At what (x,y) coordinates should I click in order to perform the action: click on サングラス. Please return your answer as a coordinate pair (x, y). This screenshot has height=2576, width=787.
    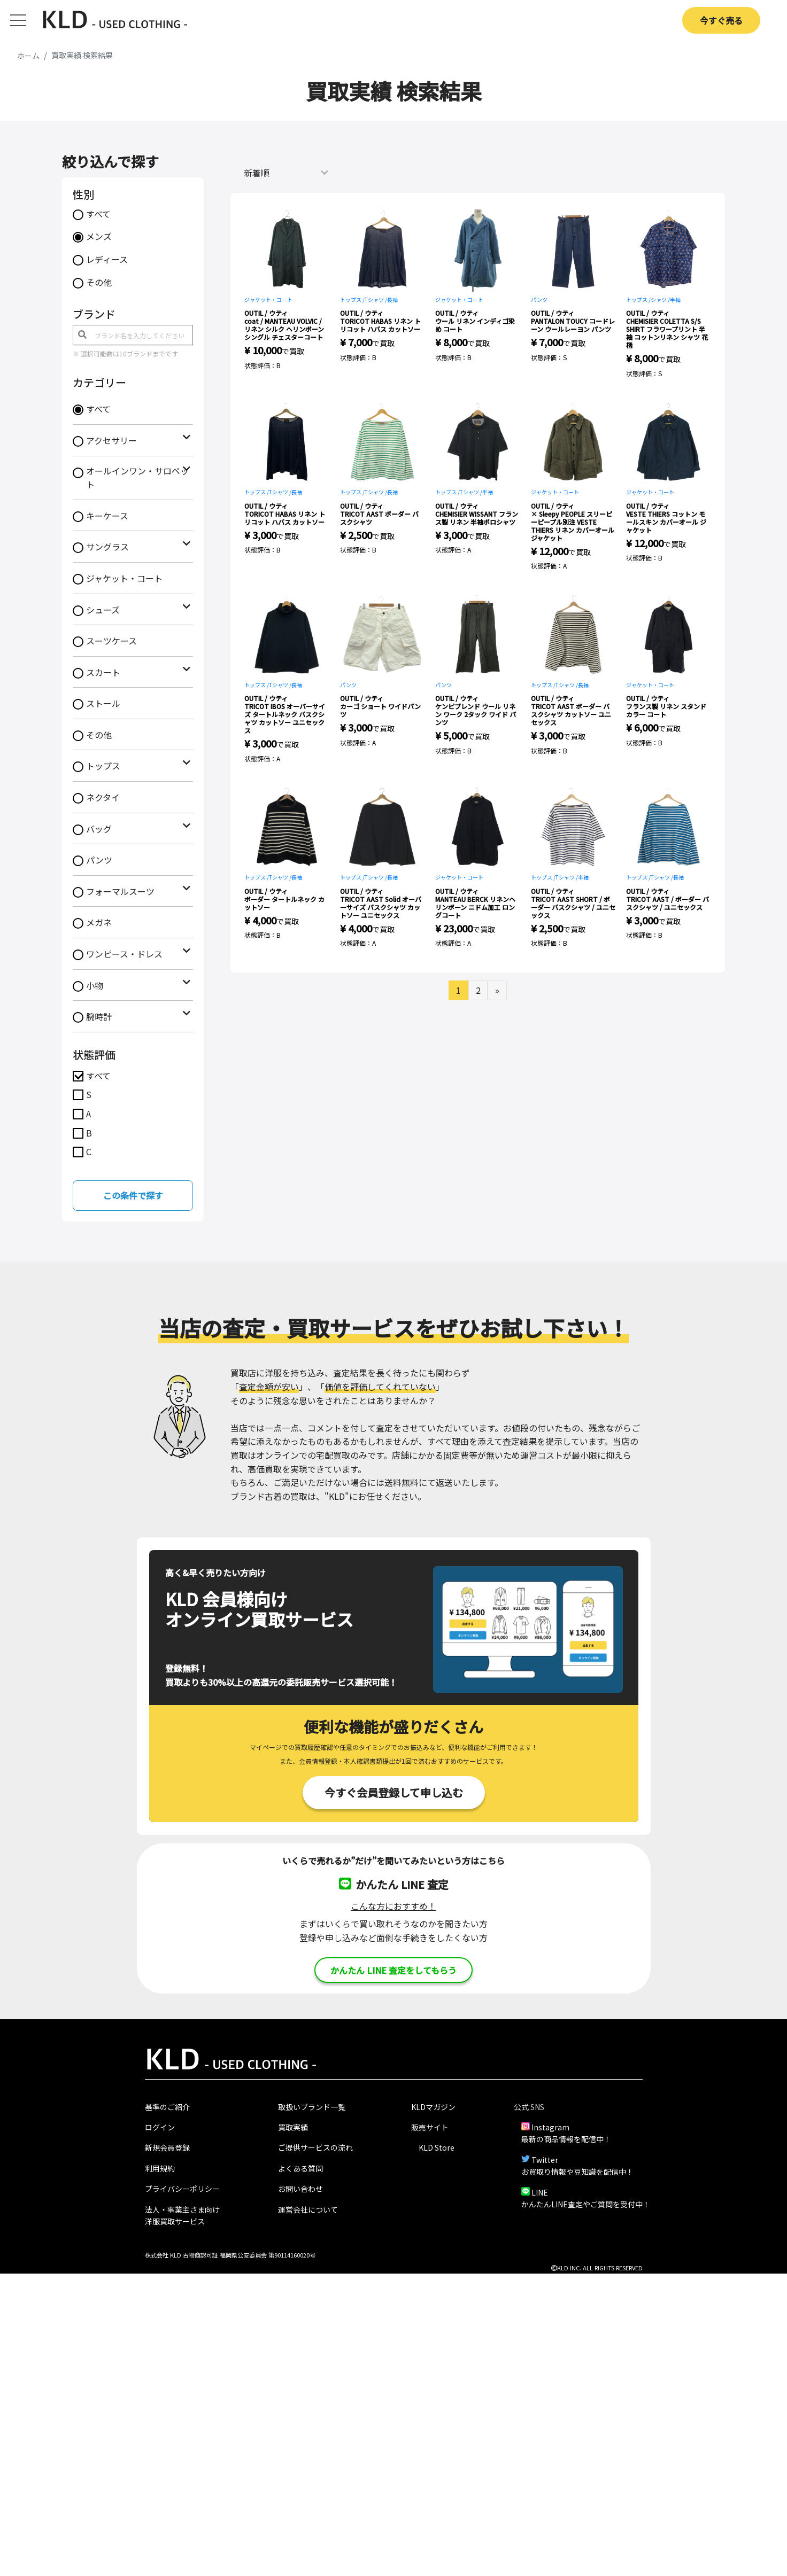
    Looking at the image, I should click on (107, 546).